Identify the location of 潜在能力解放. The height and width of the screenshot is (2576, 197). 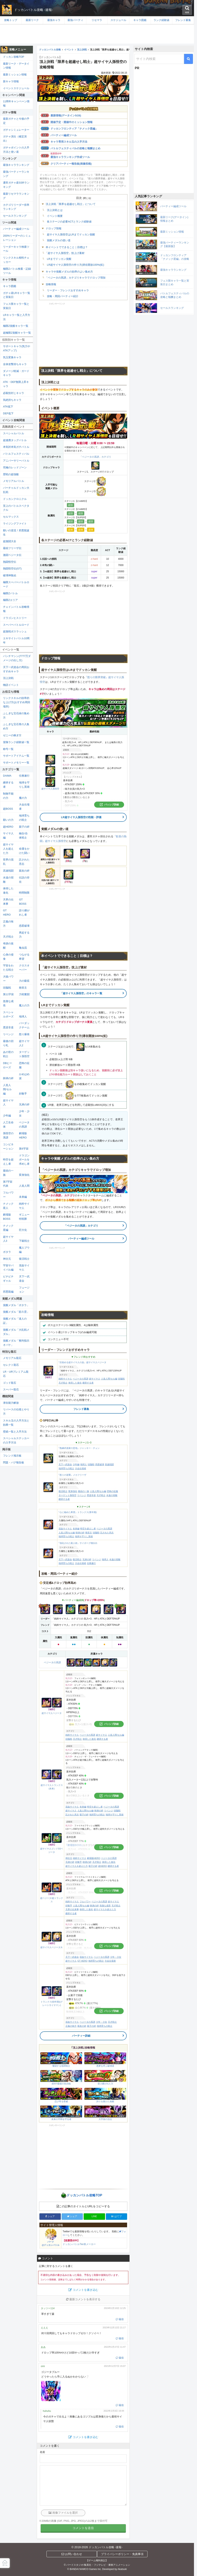
(11, 1402).